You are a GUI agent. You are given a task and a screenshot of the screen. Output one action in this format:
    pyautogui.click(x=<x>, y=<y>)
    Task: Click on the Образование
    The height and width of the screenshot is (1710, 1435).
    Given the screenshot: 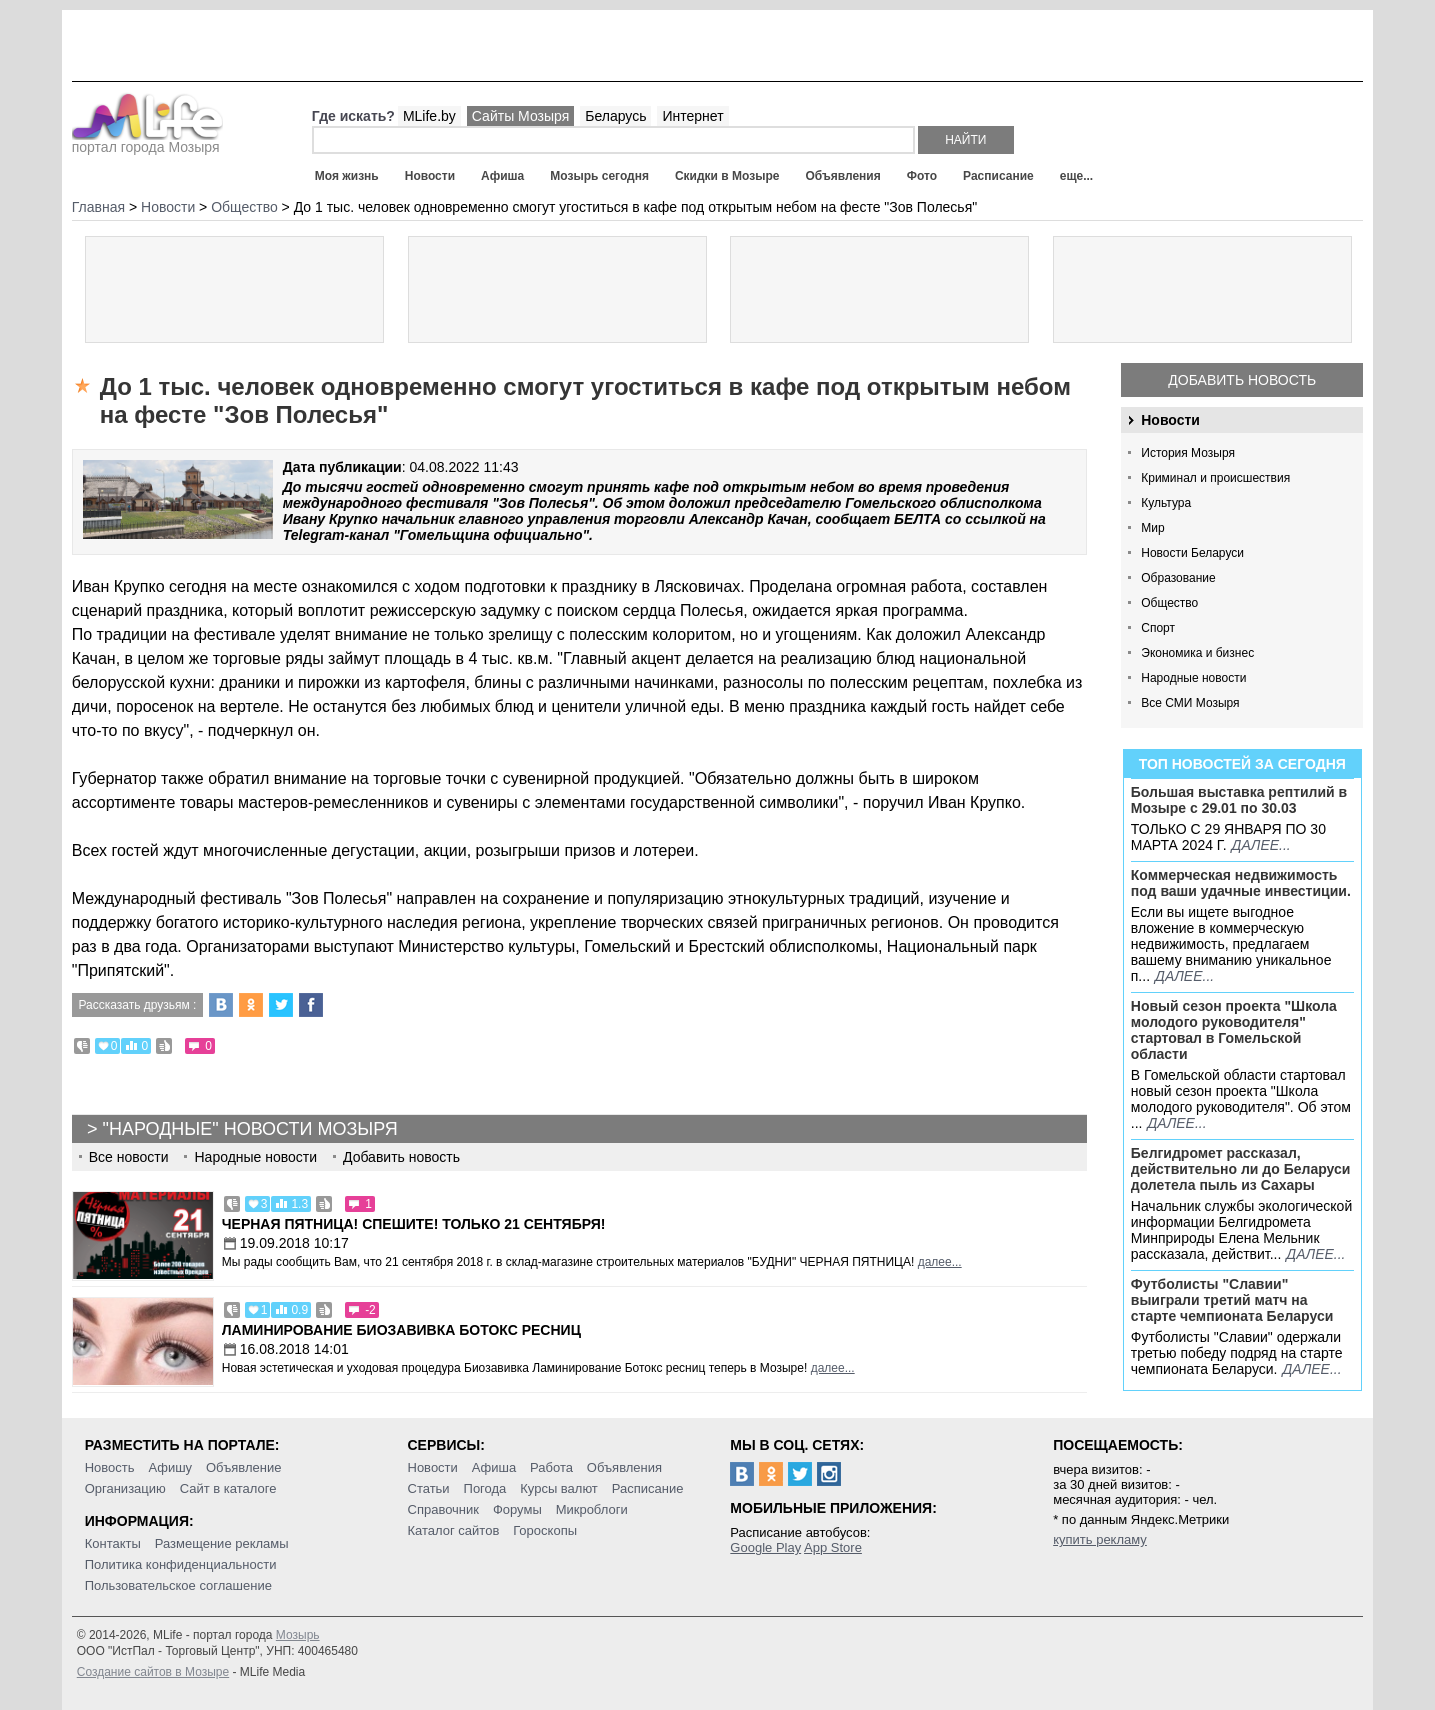 What is the action you would take?
    pyautogui.click(x=1178, y=578)
    